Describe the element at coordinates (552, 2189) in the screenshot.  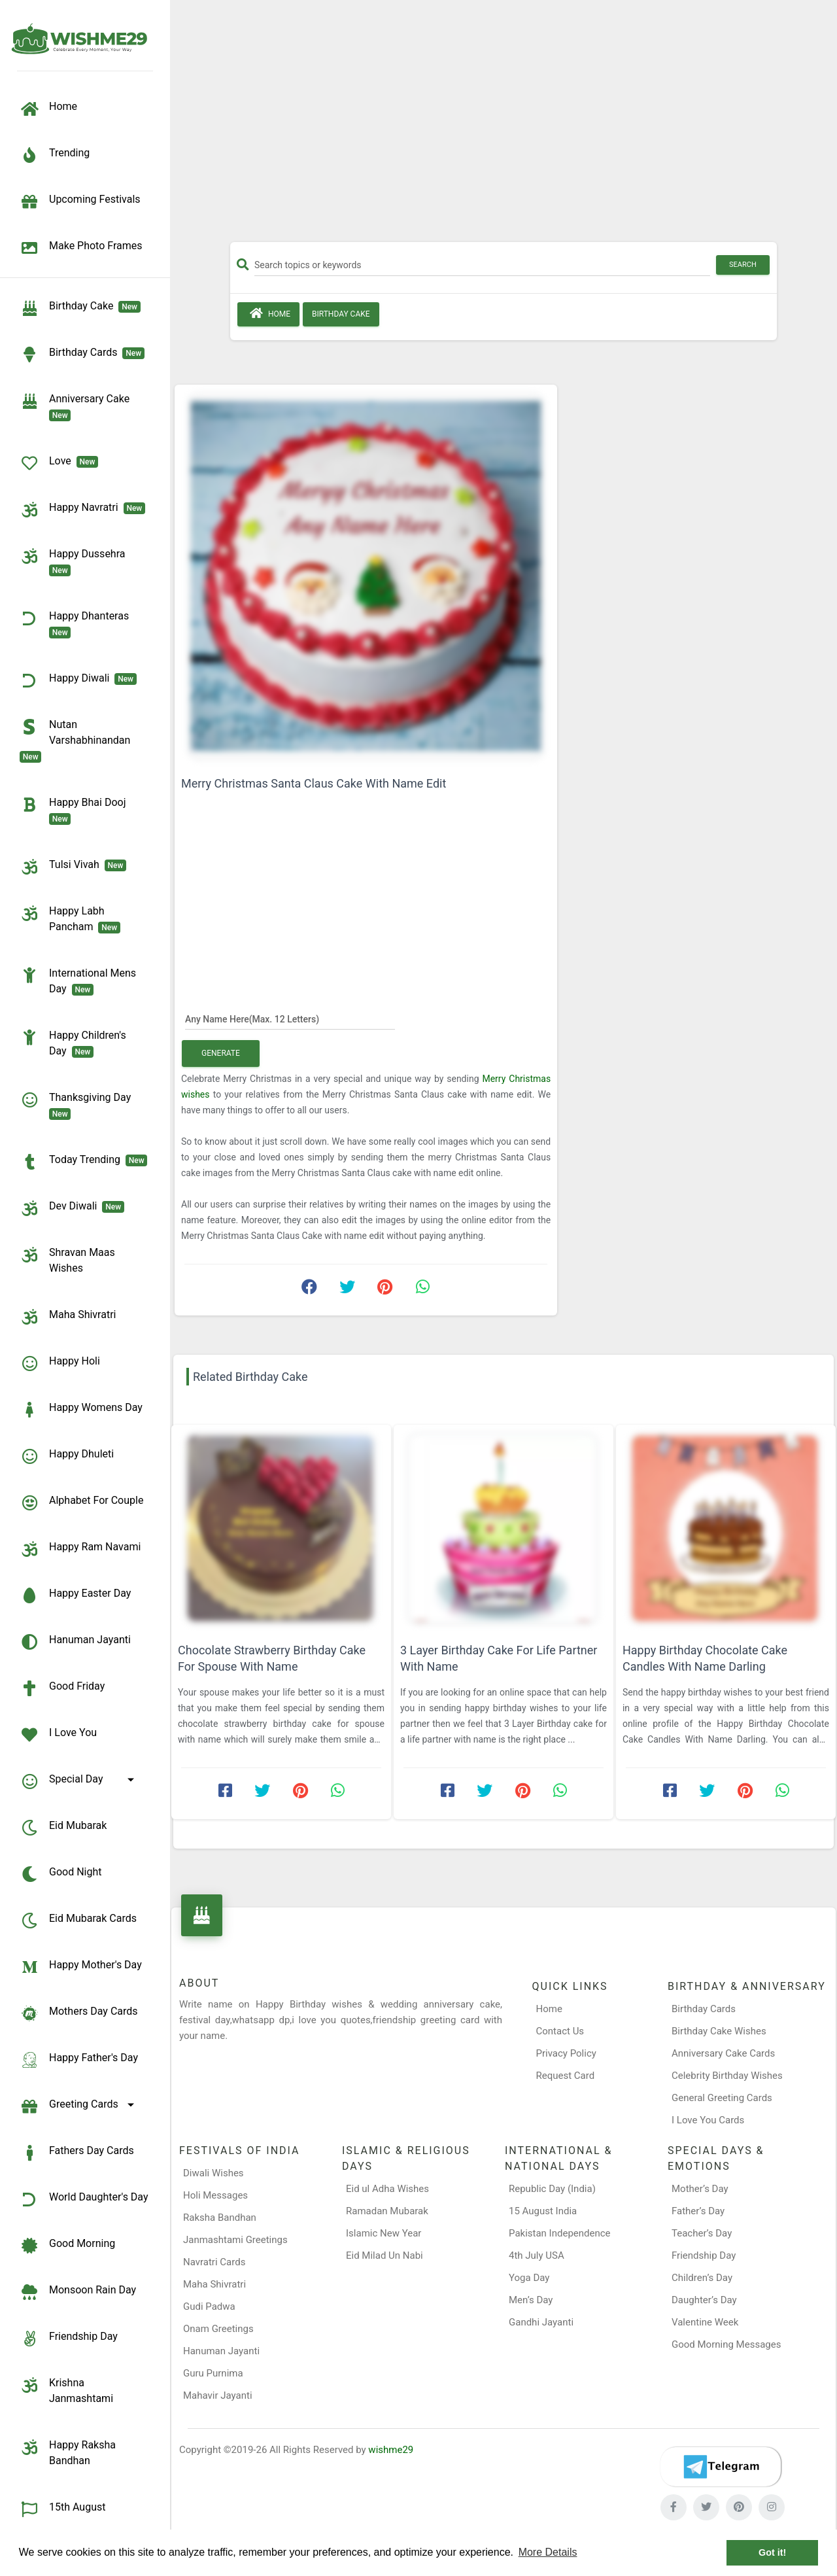
I see `Republic Day (India)` at that location.